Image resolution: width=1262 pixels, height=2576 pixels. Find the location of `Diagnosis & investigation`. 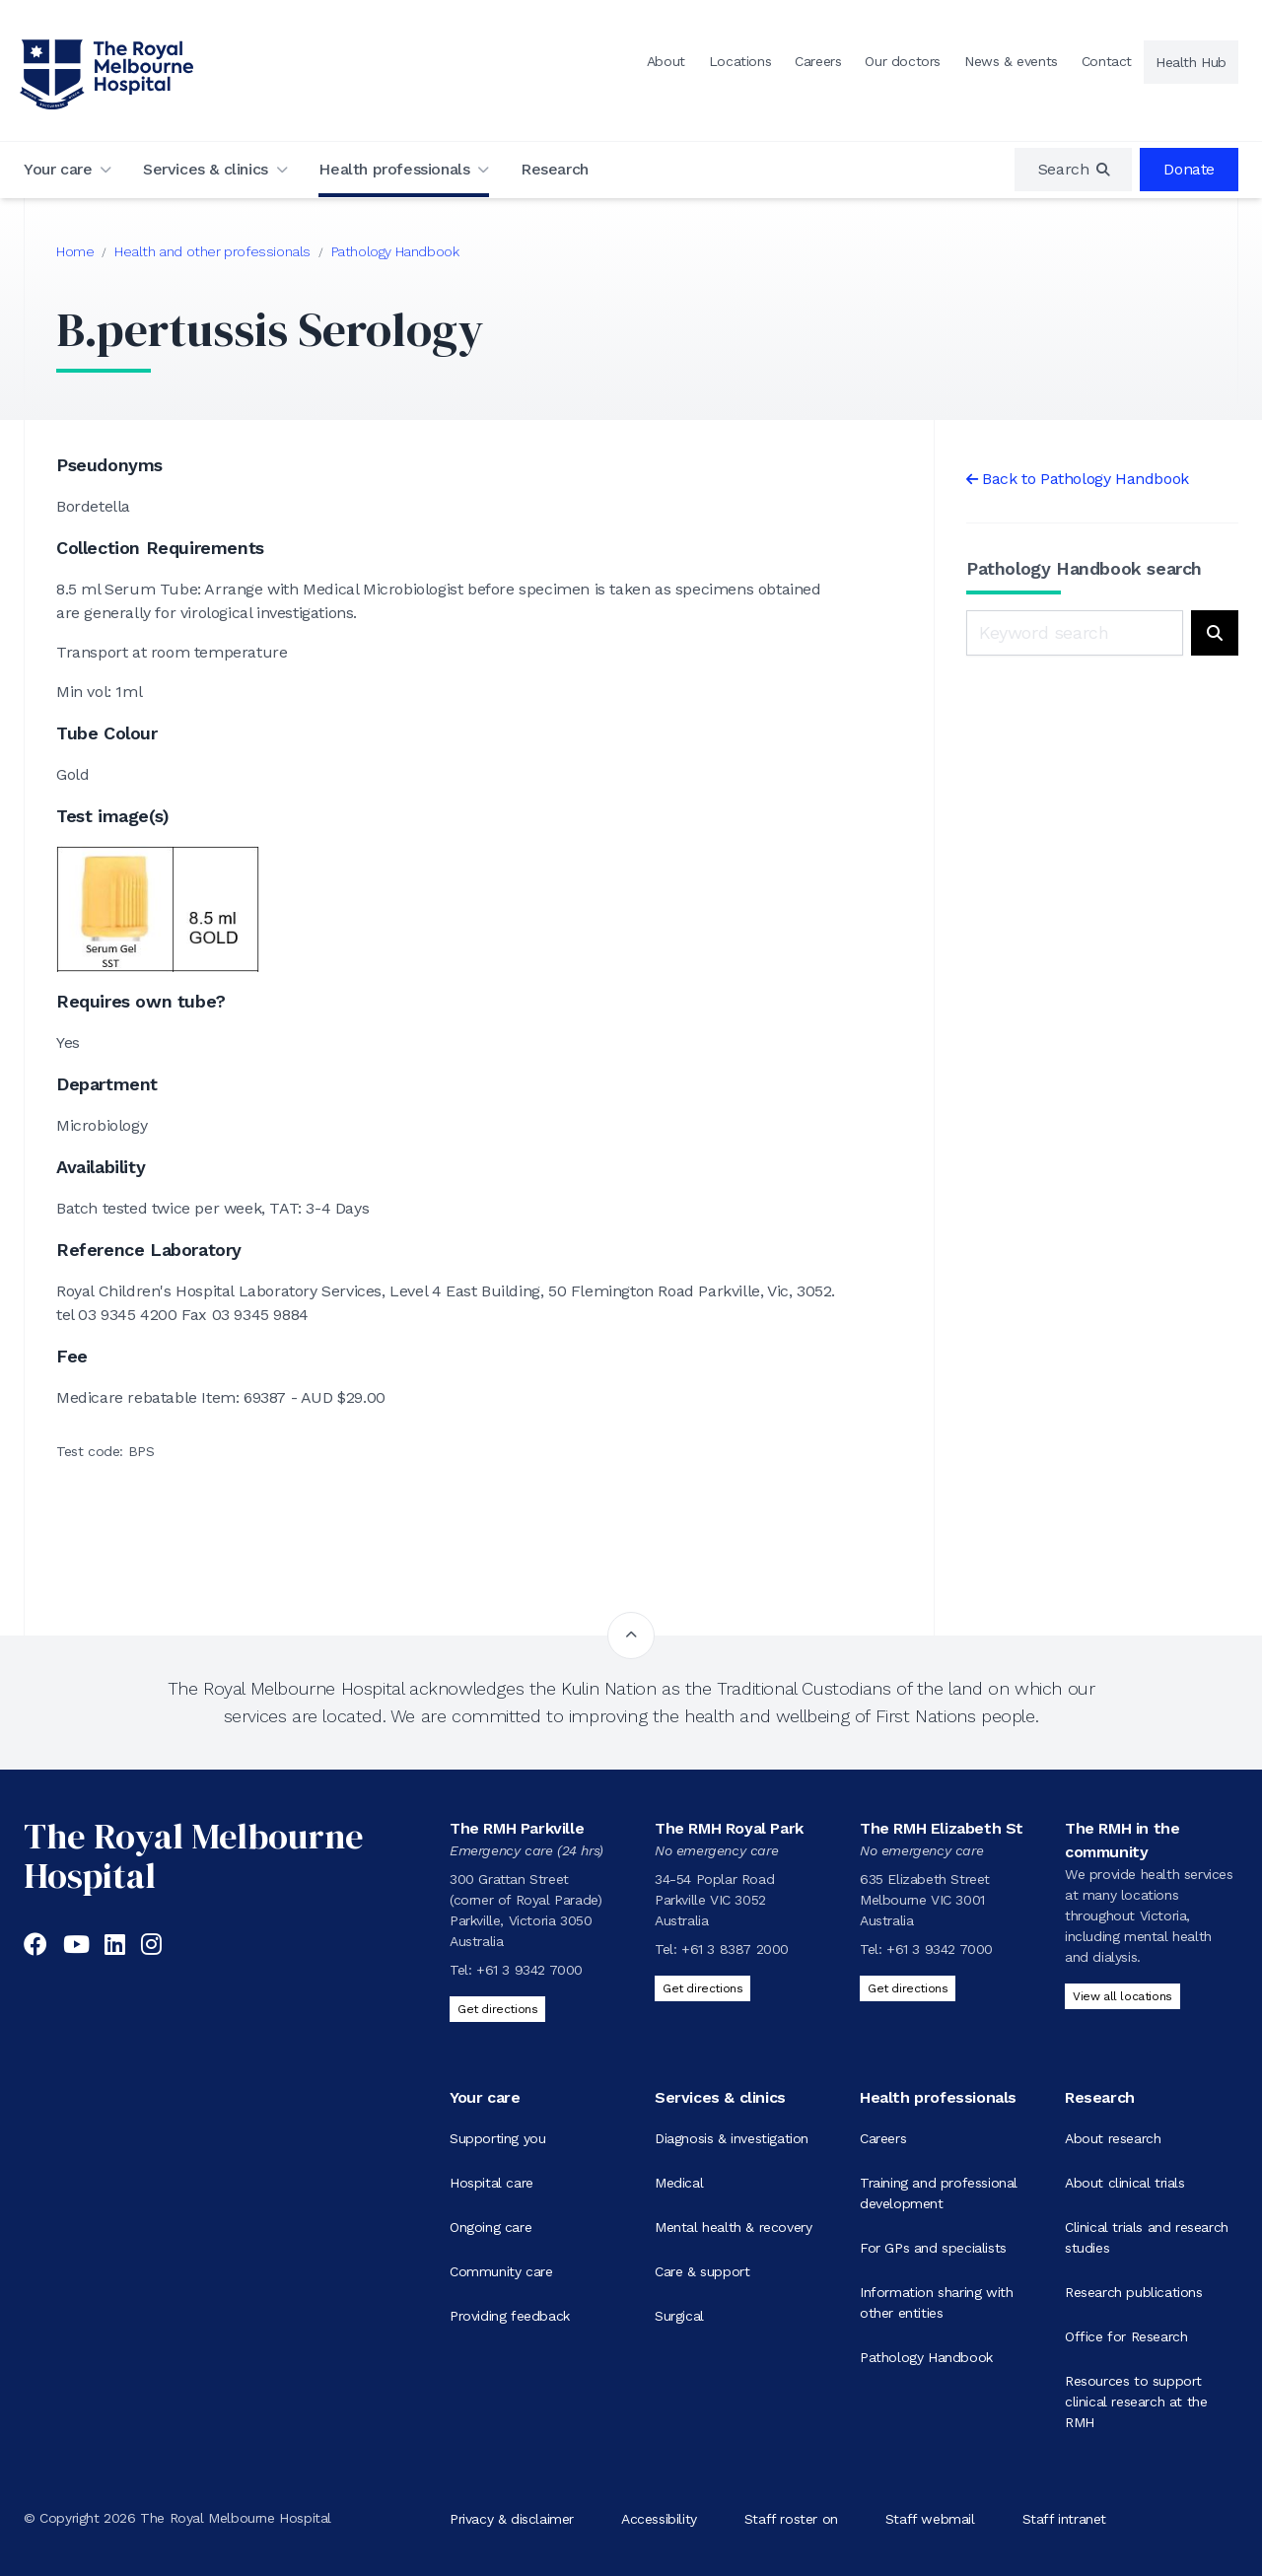

Diagnosis & investigation is located at coordinates (731, 2138).